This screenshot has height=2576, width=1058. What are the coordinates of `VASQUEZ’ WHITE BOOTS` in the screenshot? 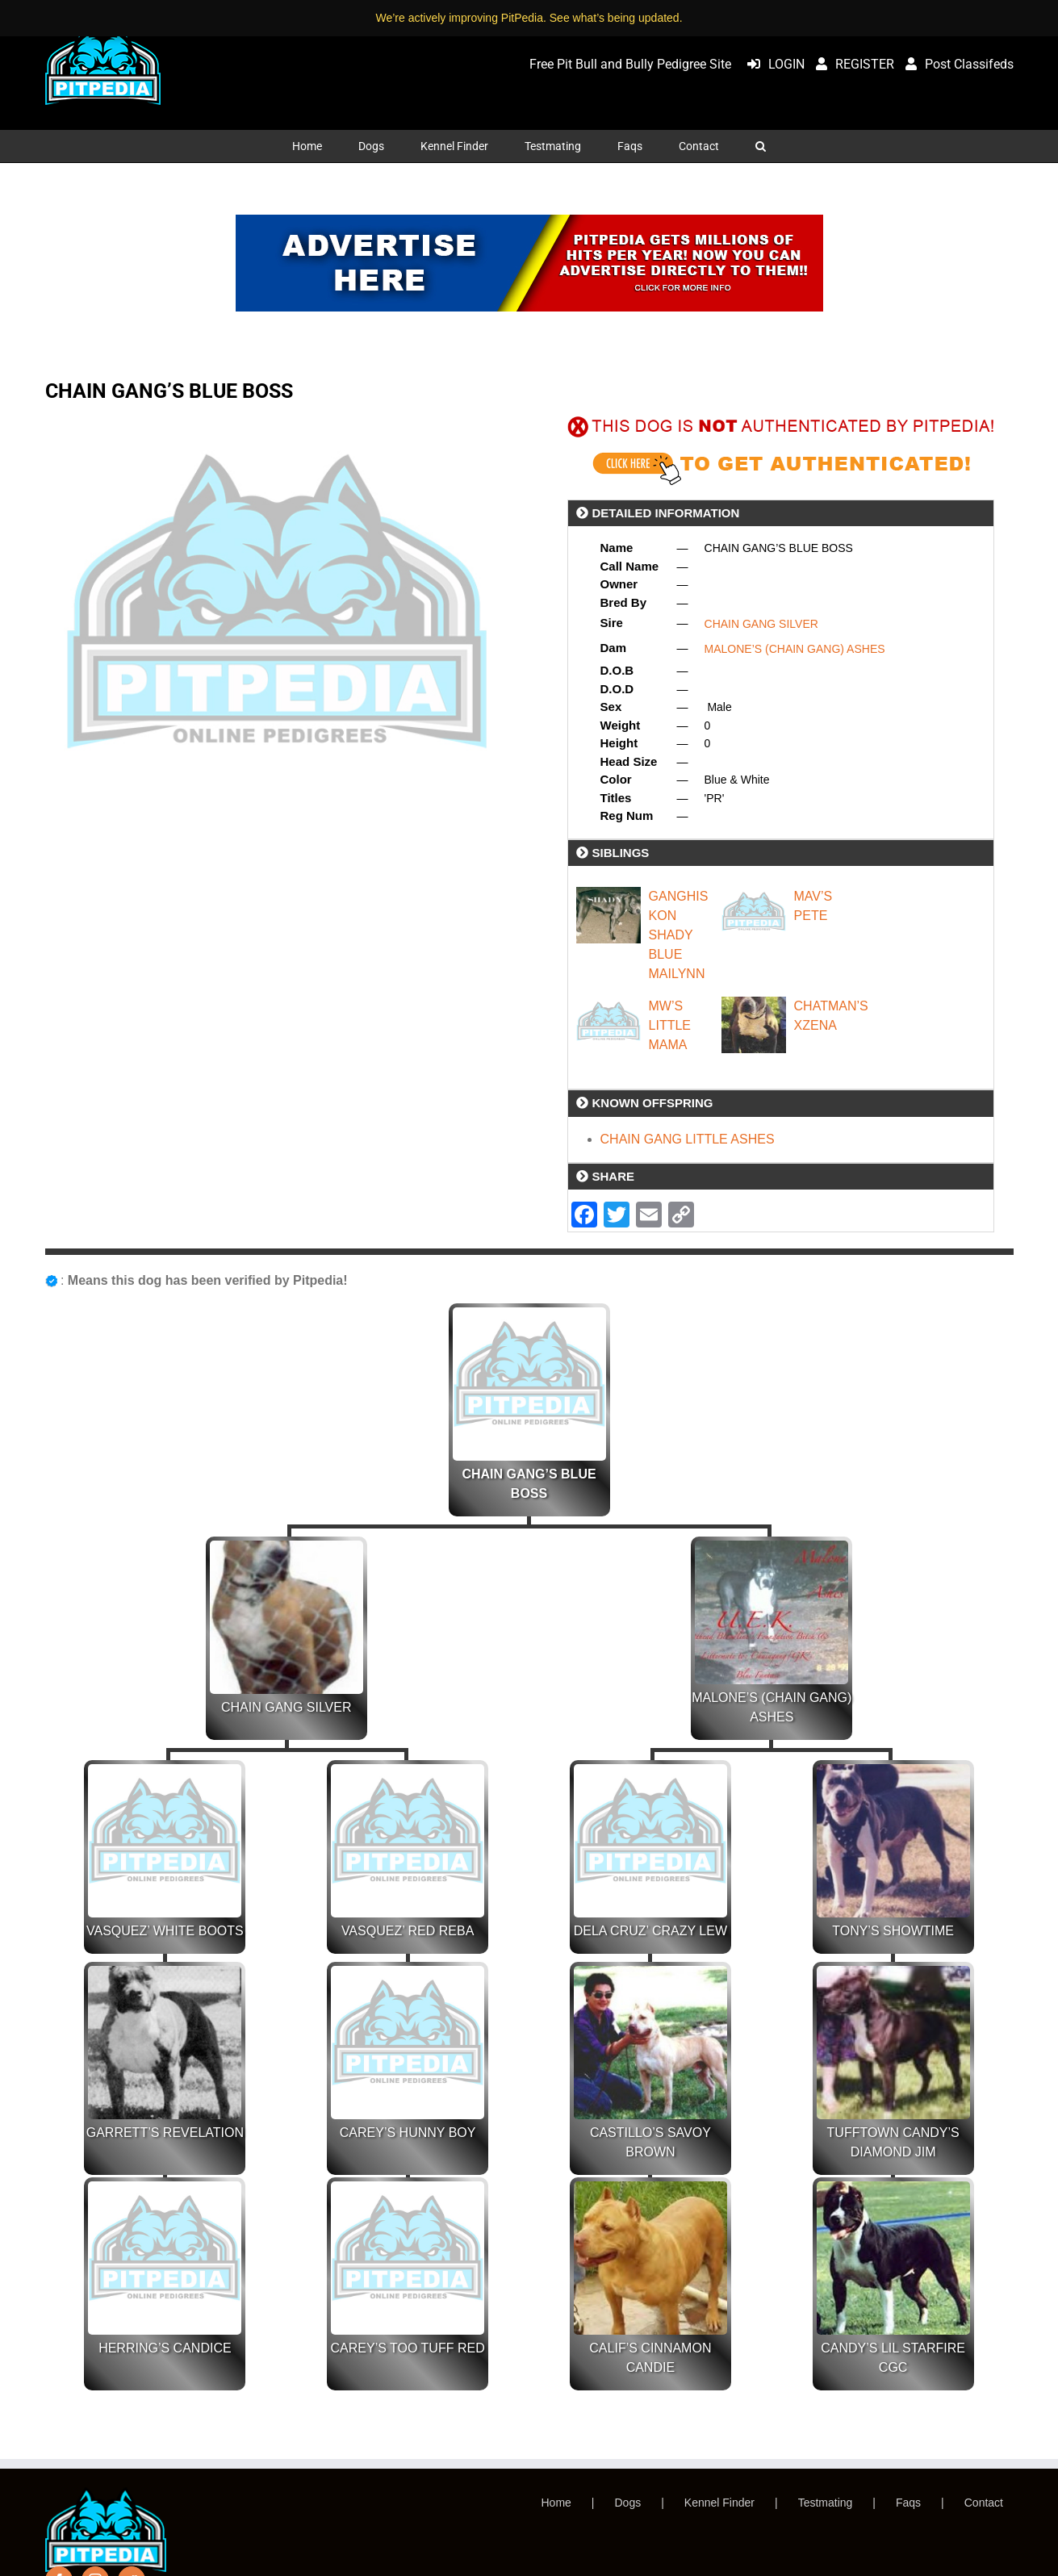 It's located at (165, 1931).